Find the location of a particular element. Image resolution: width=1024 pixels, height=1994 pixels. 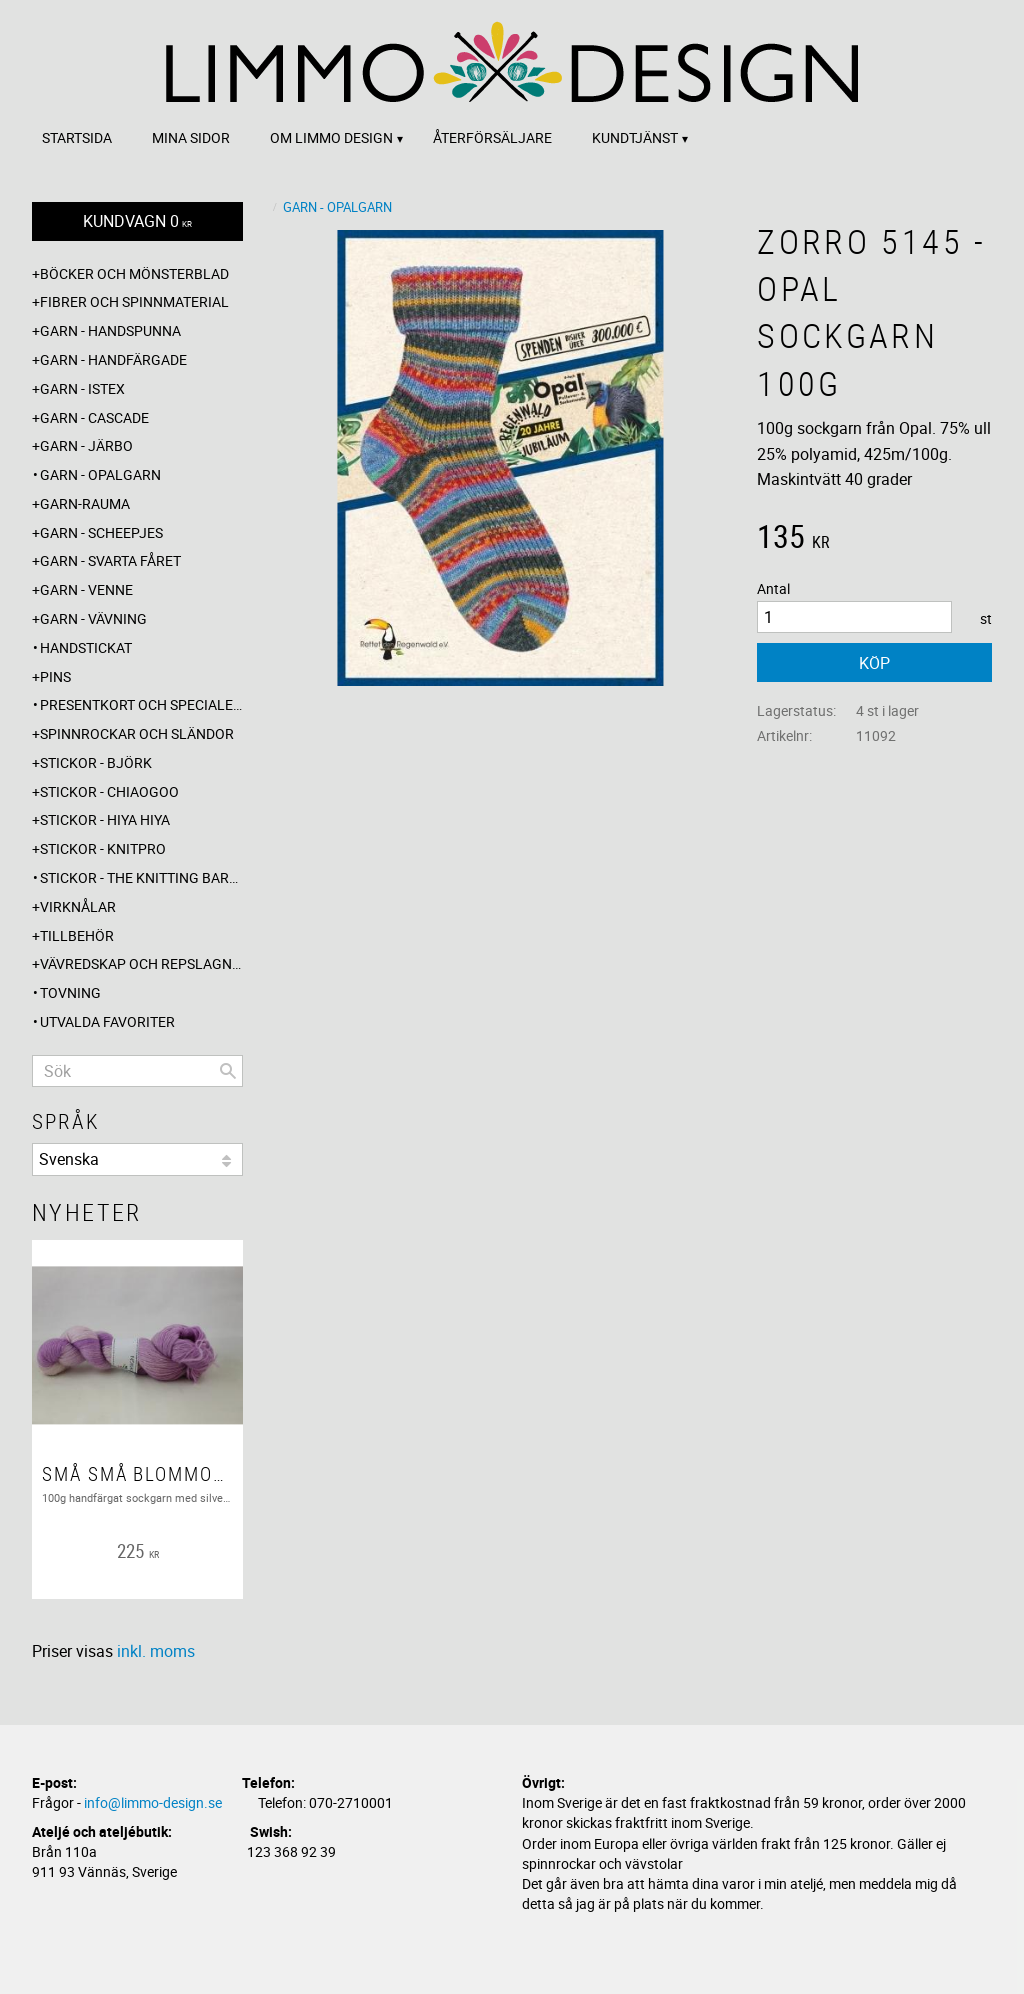

Garn - Järbo [menuitem] is located at coordinates (86, 445).